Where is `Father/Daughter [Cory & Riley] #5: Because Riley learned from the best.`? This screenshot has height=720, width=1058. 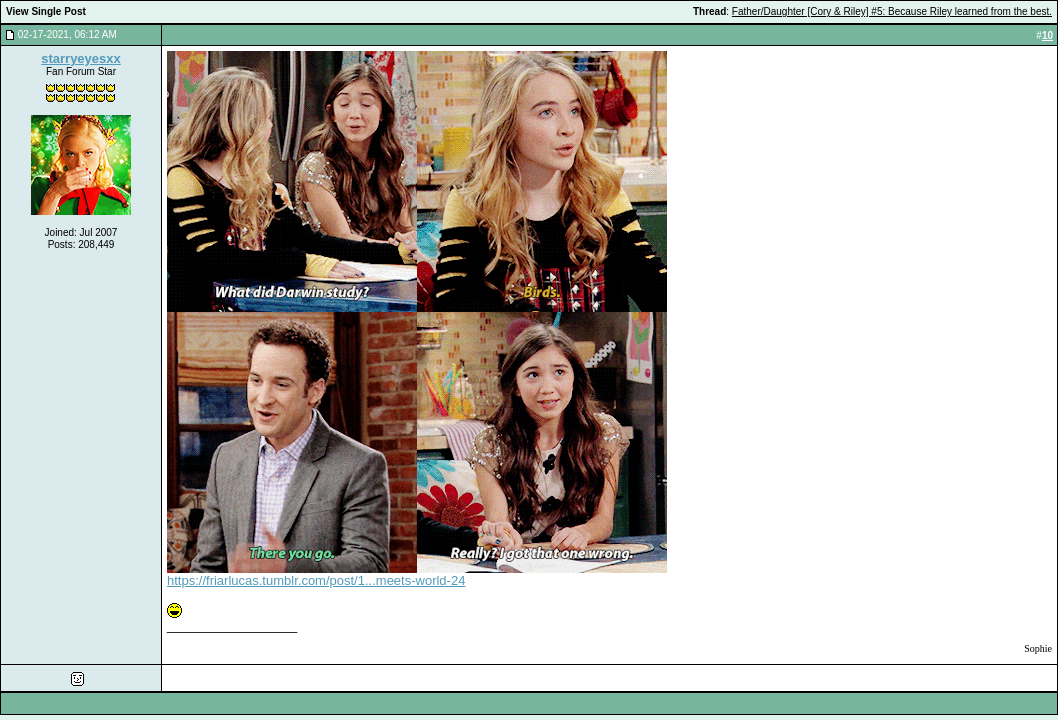
Father/Daughter [Cory & Riley] #5: Because Riley learned from the best. is located at coordinates (892, 11).